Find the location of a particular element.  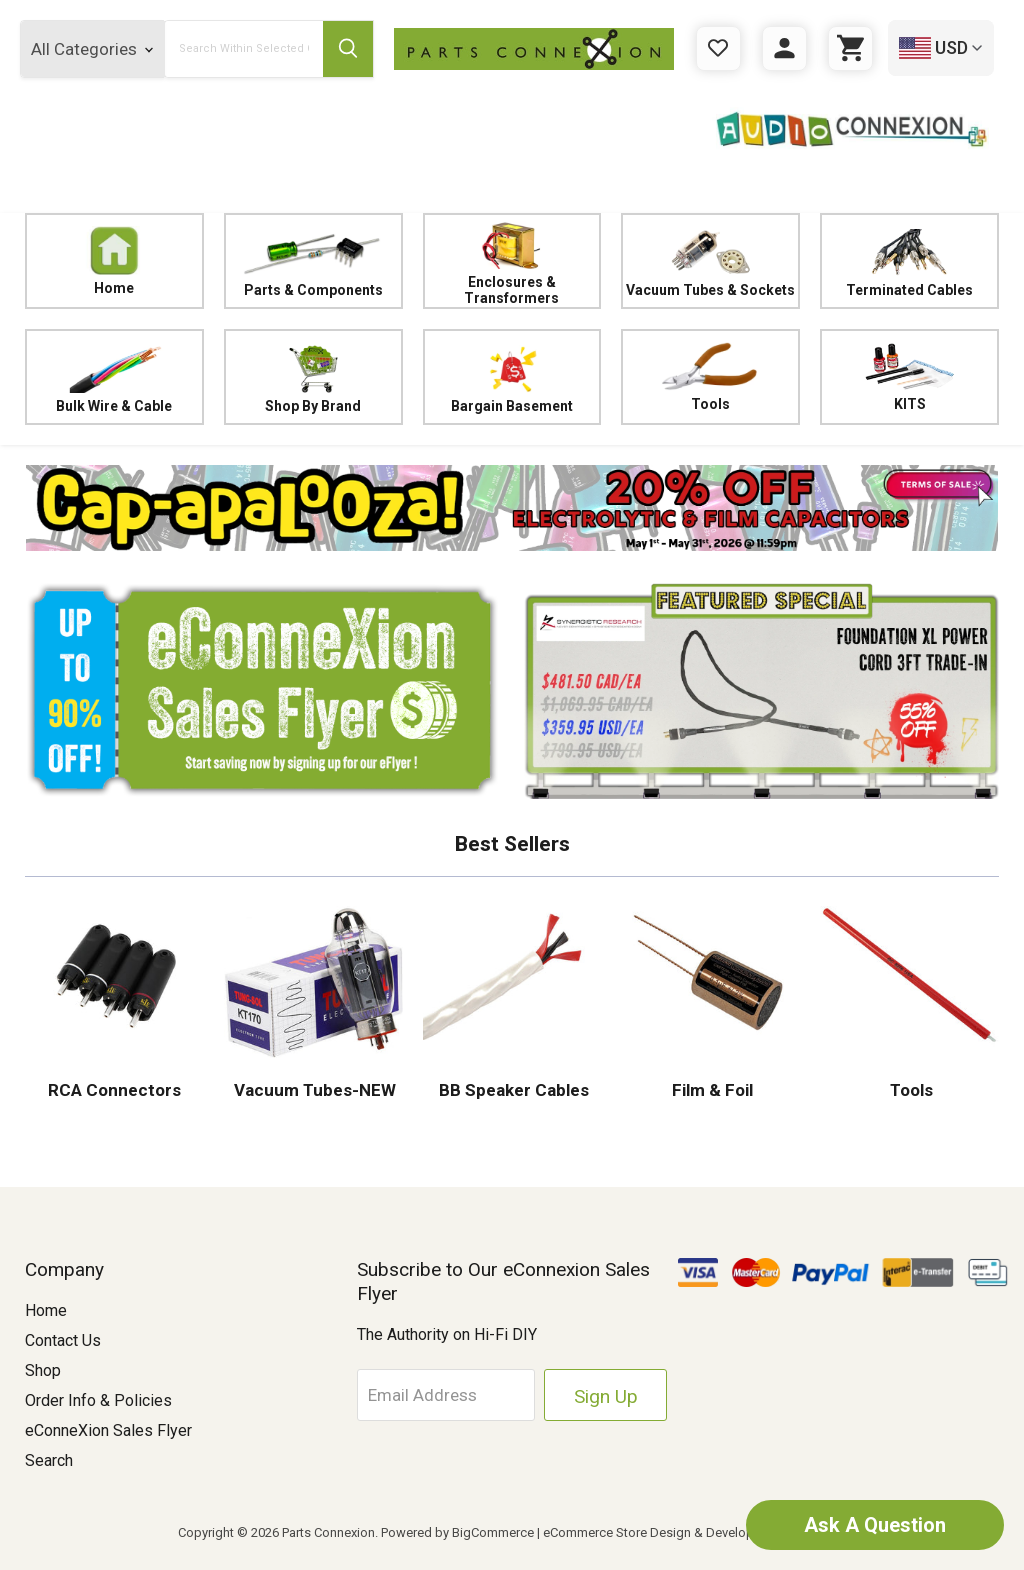

[Sign in] is located at coordinates (784, 48).